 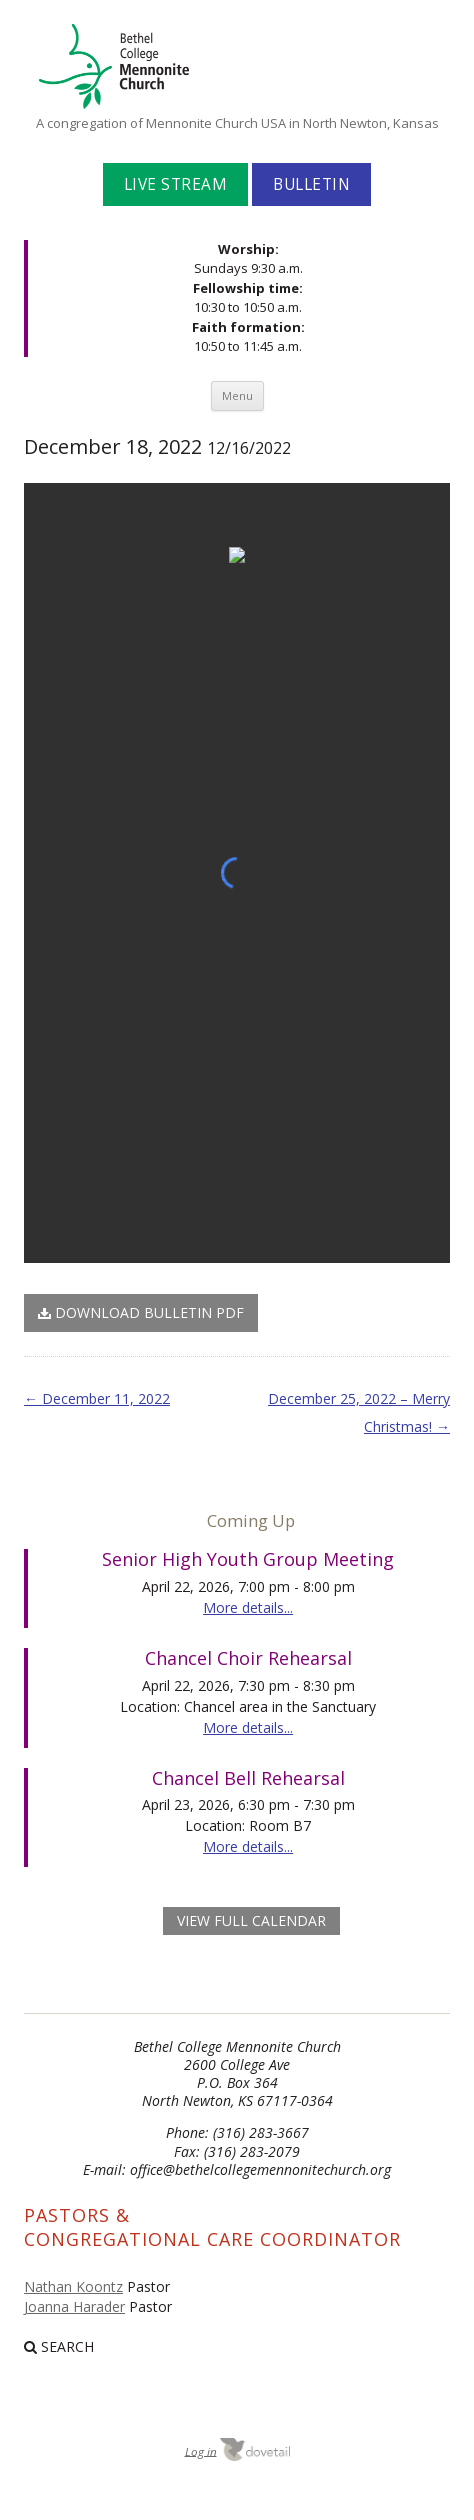 What do you see at coordinates (311, 184) in the screenshot?
I see `Bulletin` at bounding box center [311, 184].